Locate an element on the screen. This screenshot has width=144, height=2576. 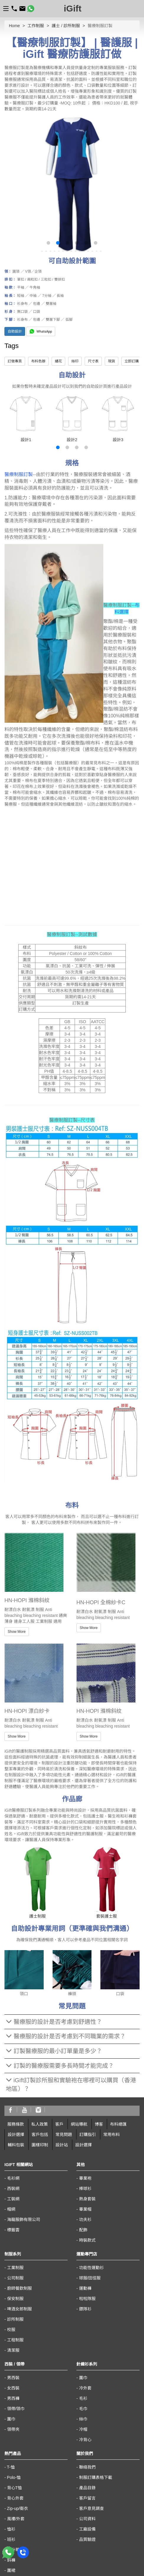
訂做專頁 is located at coordinates (15, 361).